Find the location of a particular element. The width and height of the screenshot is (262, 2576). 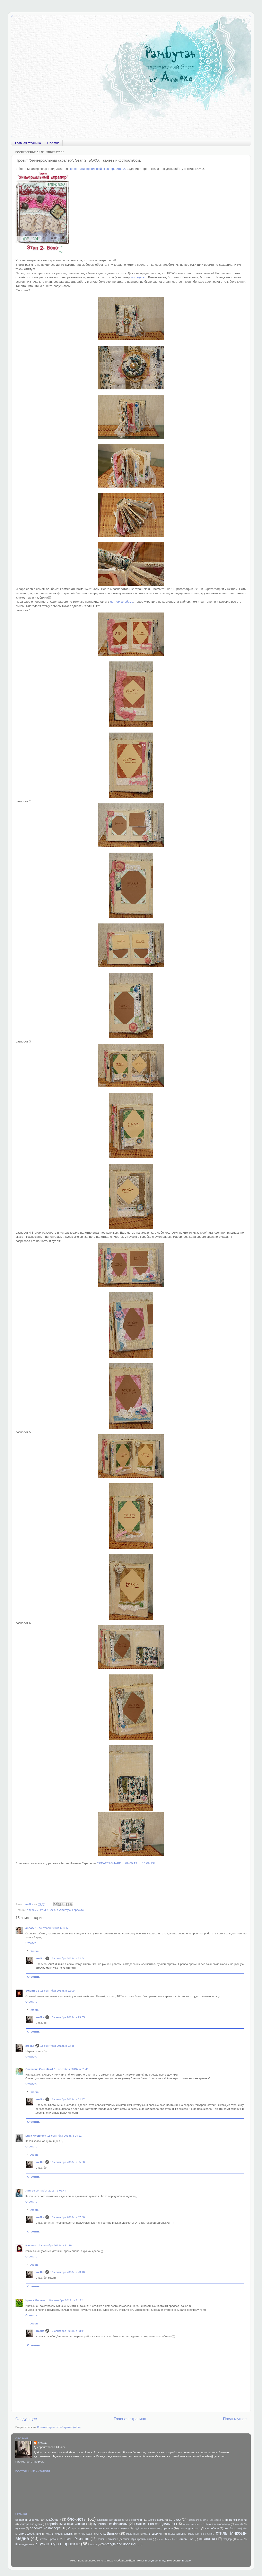

летнем альбоме is located at coordinates (121, 601).